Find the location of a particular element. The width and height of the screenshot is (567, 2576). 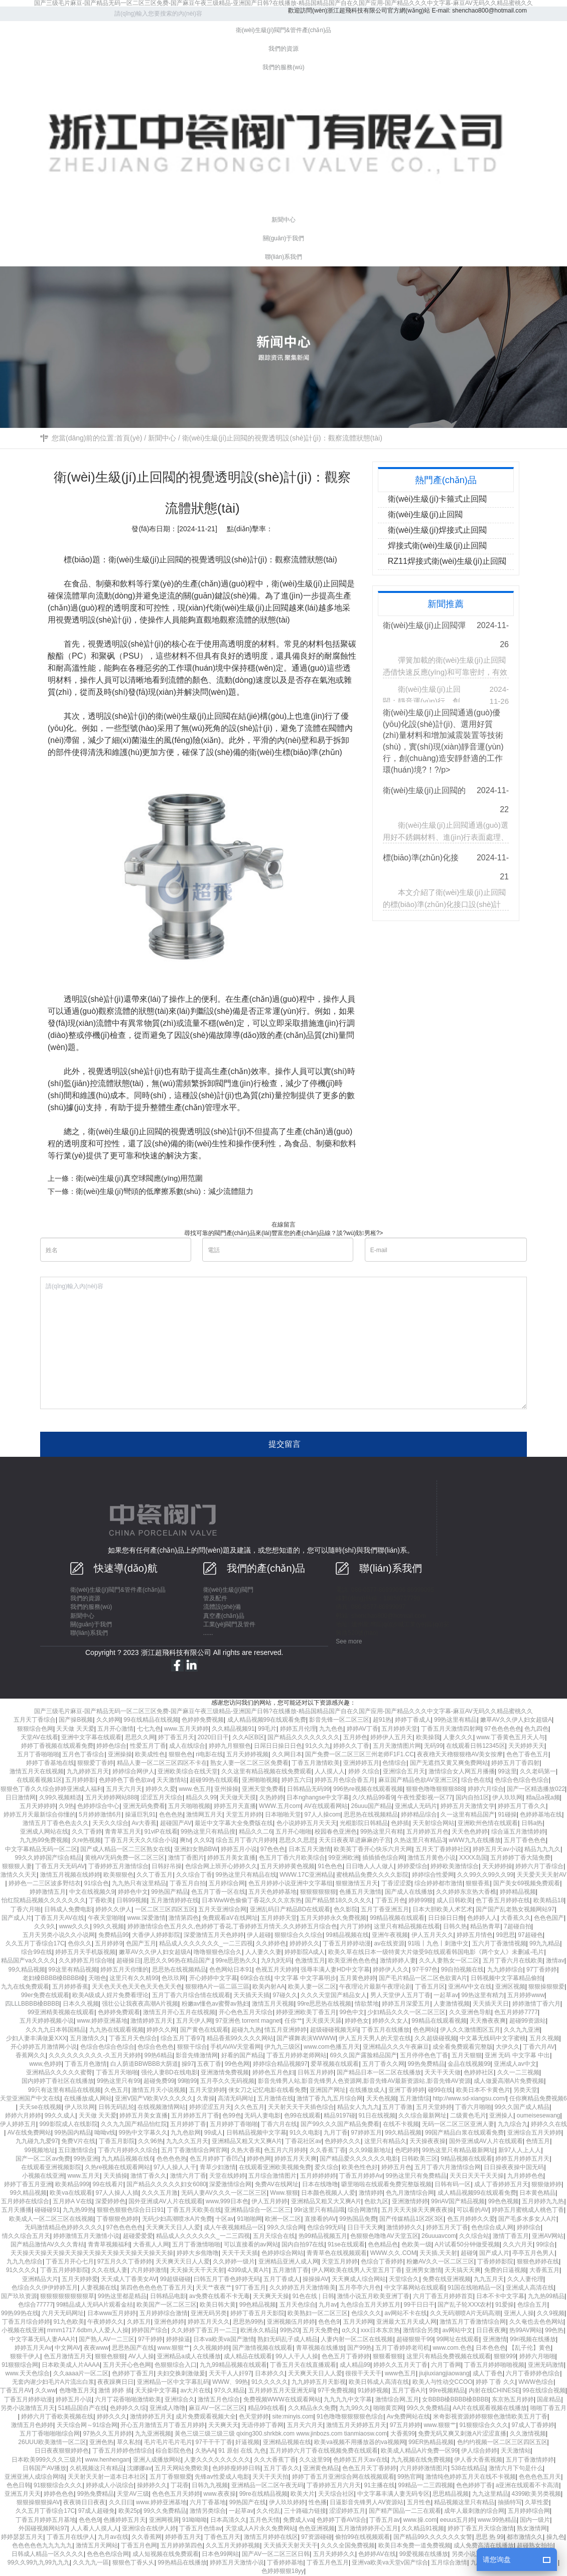

精品视频这里只有精品 is located at coordinates (464, 2502).